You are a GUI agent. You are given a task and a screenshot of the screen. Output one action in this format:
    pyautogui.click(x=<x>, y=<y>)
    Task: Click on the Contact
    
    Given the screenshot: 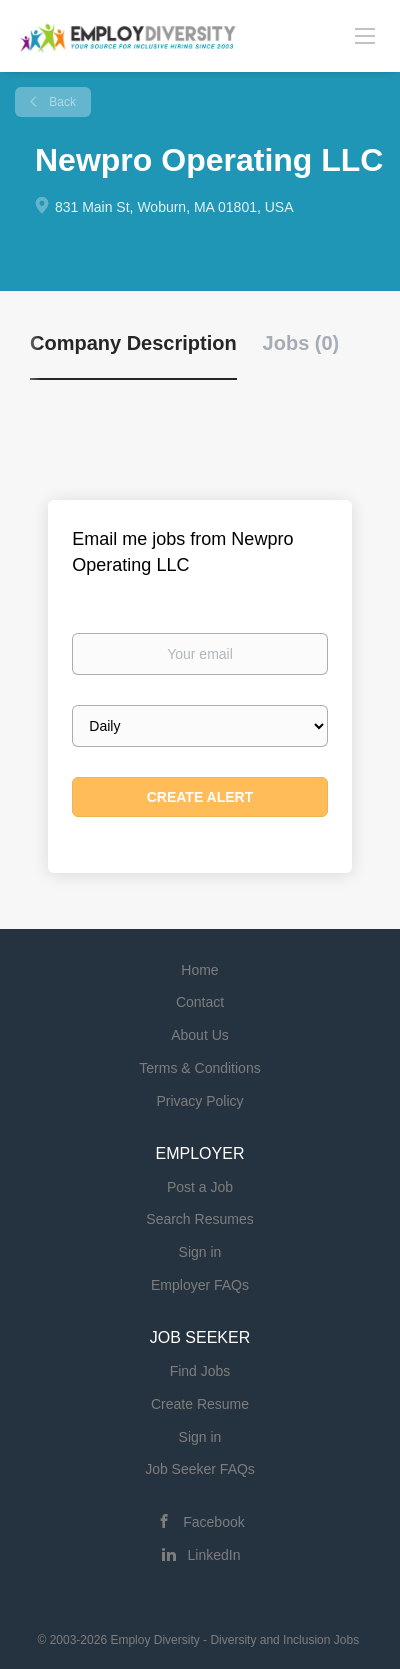 What is the action you would take?
    pyautogui.click(x=200, y=1002)
    